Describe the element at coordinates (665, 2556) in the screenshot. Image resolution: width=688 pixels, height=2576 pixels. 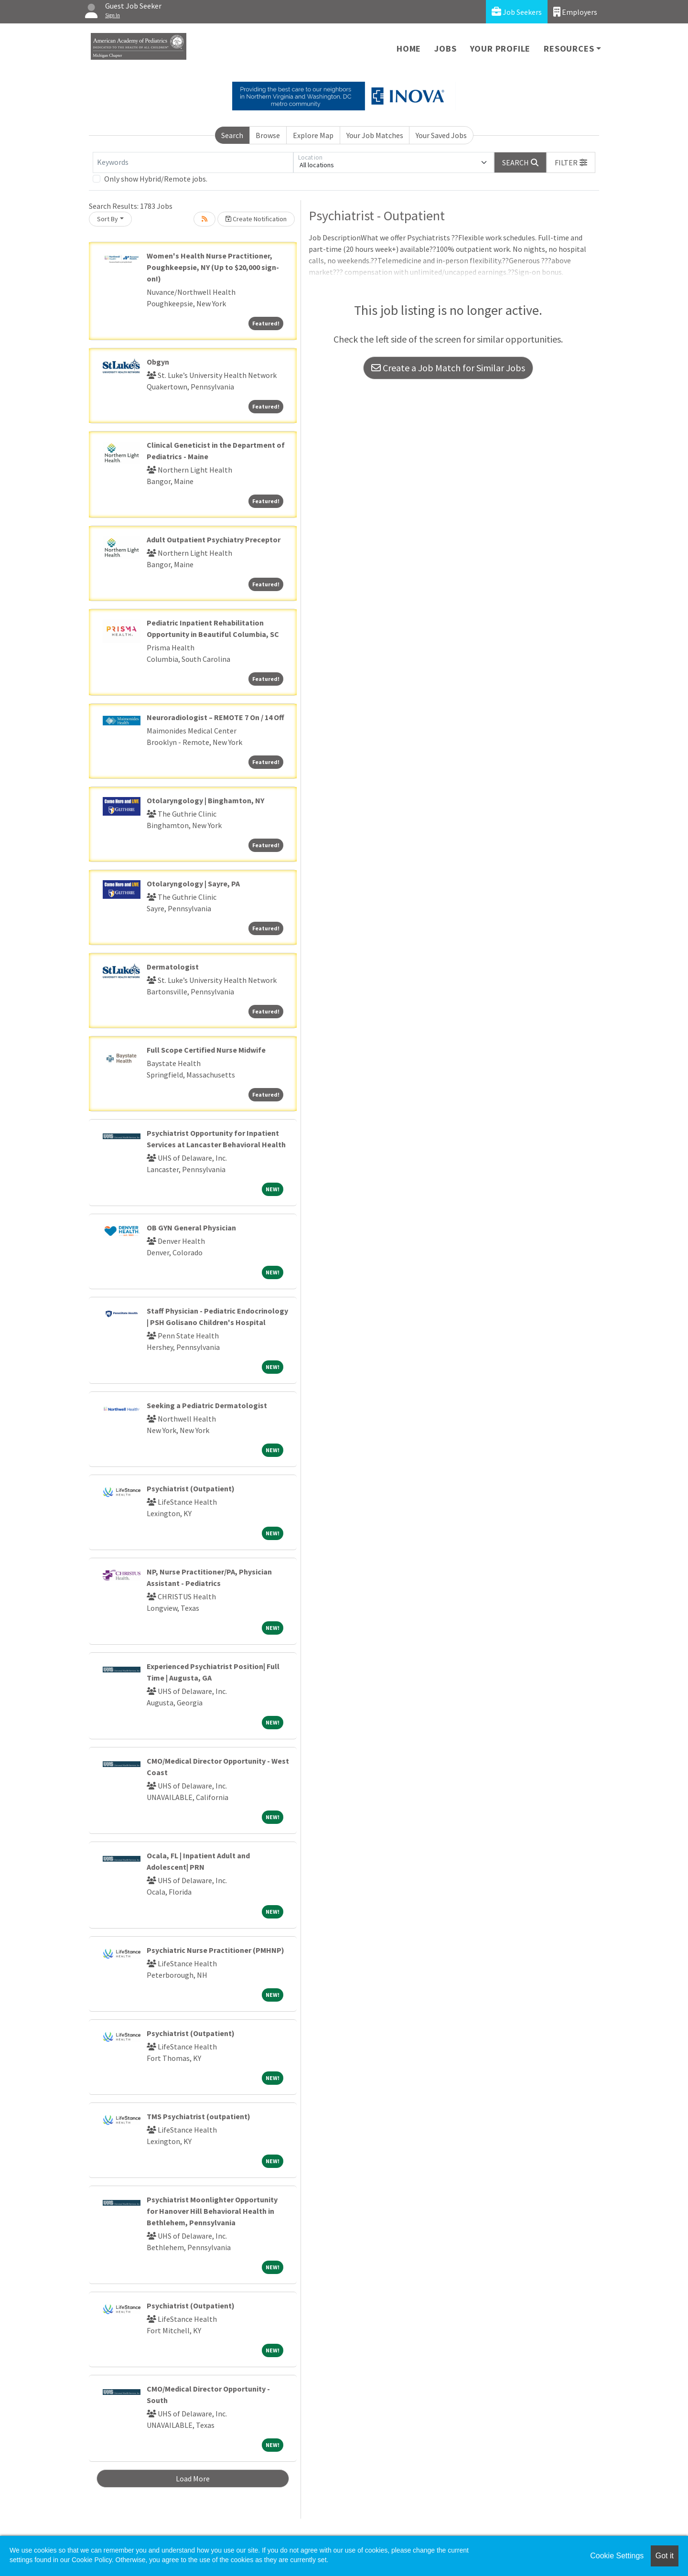
I see `Got it` at that location.